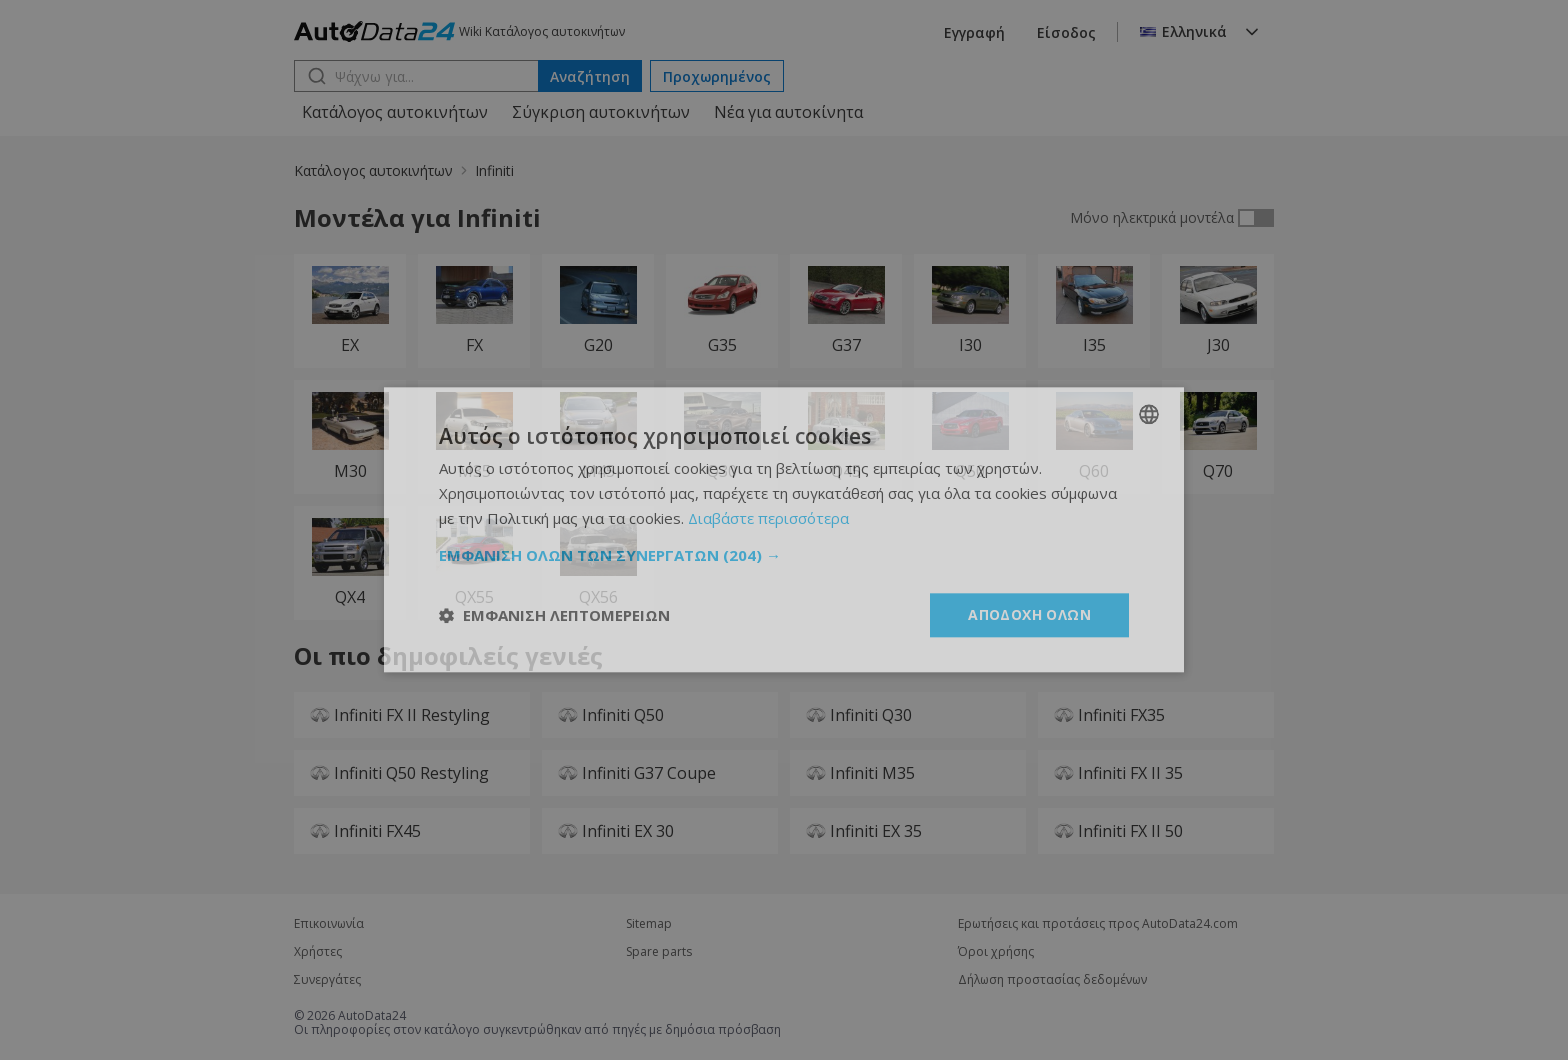 Image resolution: width=1568 pixels, height=1060 pixels. What do you see at coordinates (329, 924) in the screenshot?
I see `Επικοινωνία` at bounding box center [329, 924].